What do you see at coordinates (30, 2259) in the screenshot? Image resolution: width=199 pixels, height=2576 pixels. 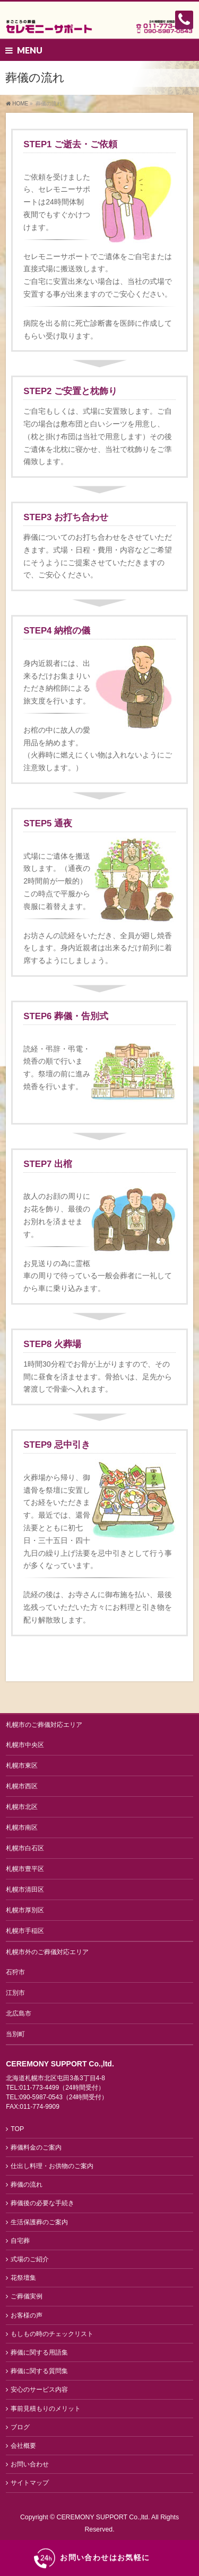 I see `式場のご紹介` at bounding box center [30, 2259].